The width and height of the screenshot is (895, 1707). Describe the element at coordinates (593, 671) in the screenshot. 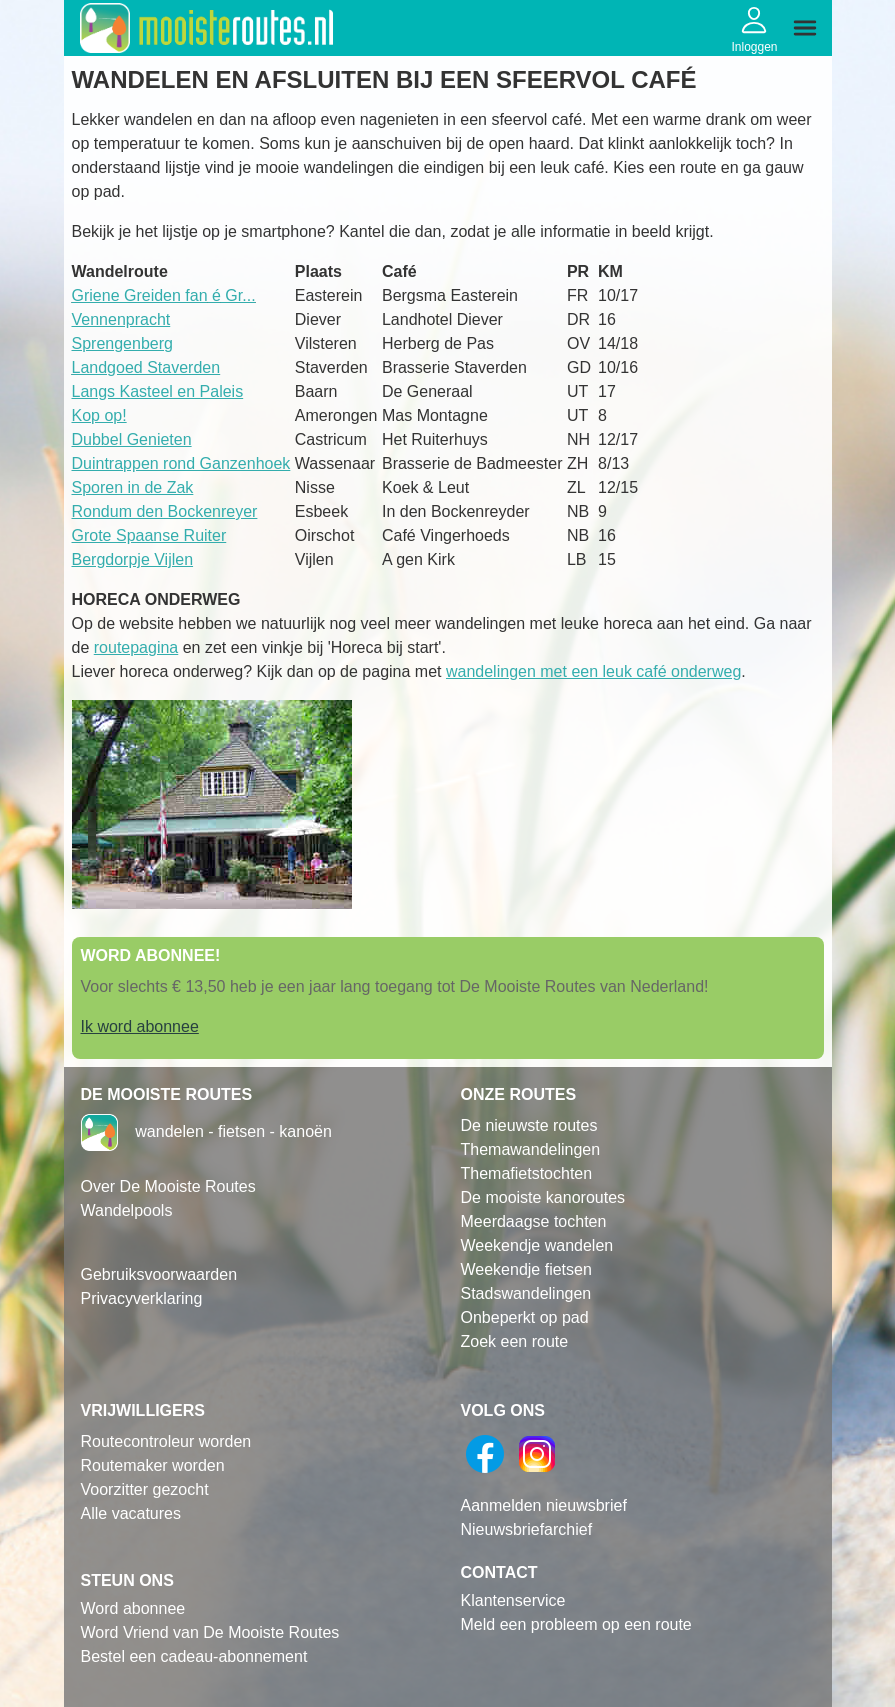

I see `wandelingen met een leuk café onderweg` at that location.